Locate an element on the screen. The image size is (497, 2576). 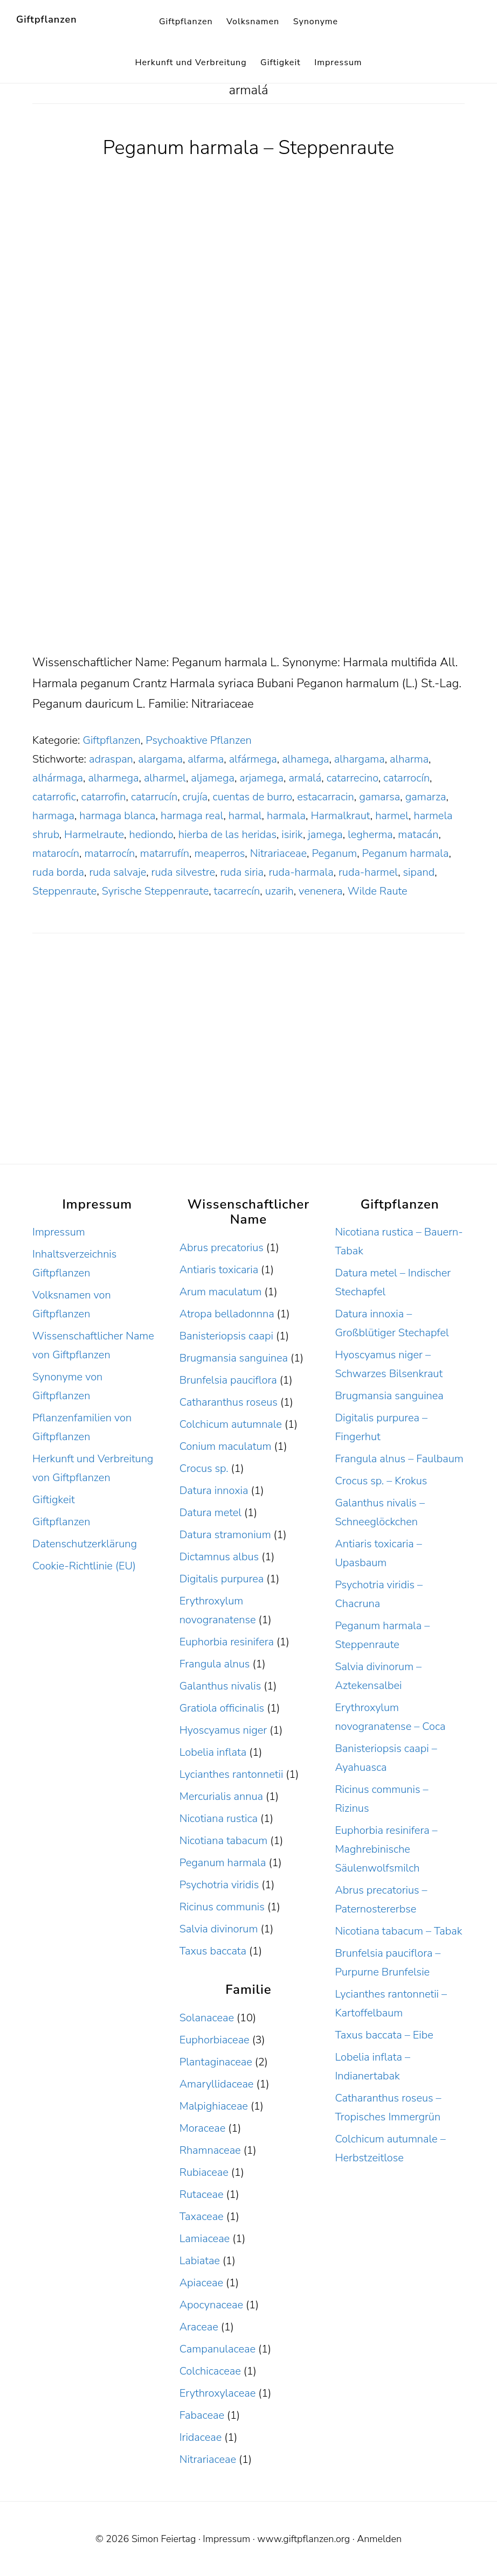
Taxaceae is located at coordinates (202, 2216).